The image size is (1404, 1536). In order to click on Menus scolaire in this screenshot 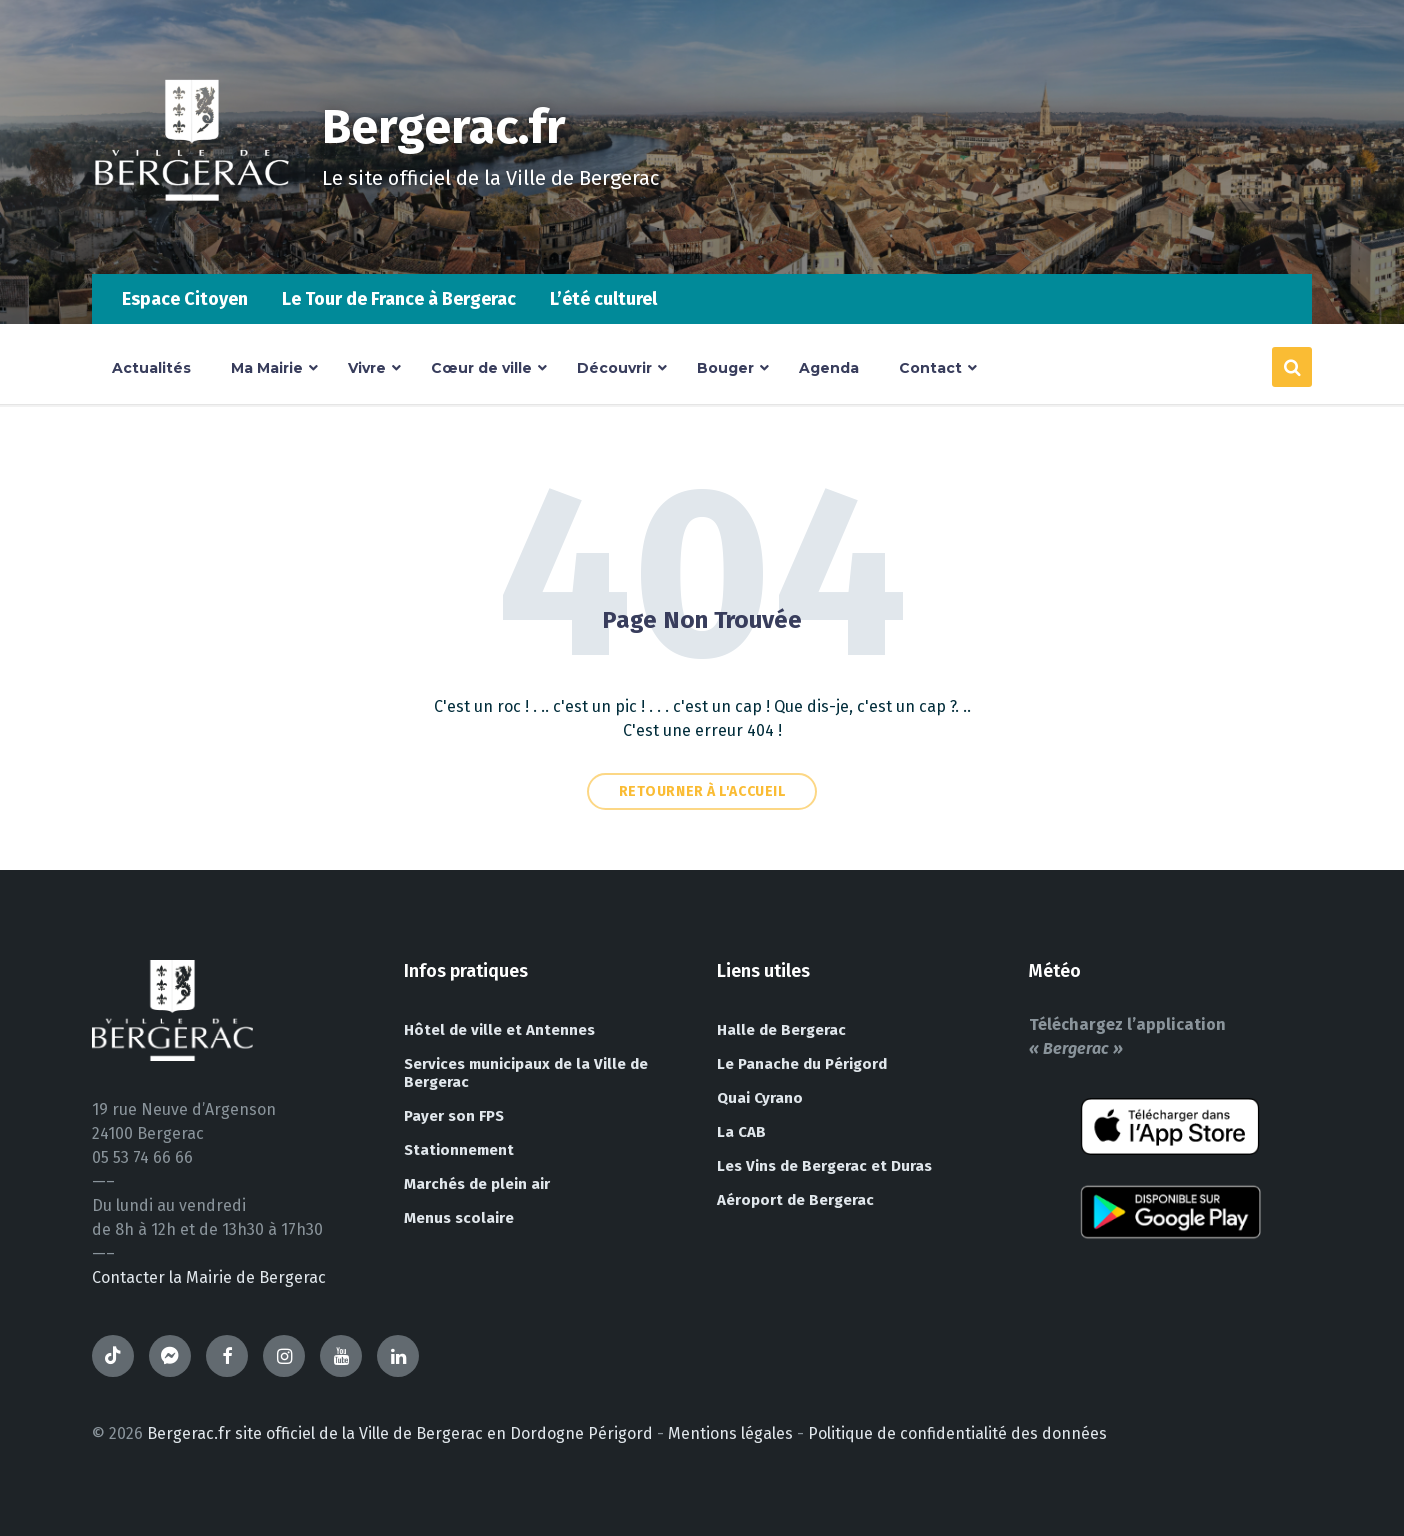, I will do `click(459, 1218)`.